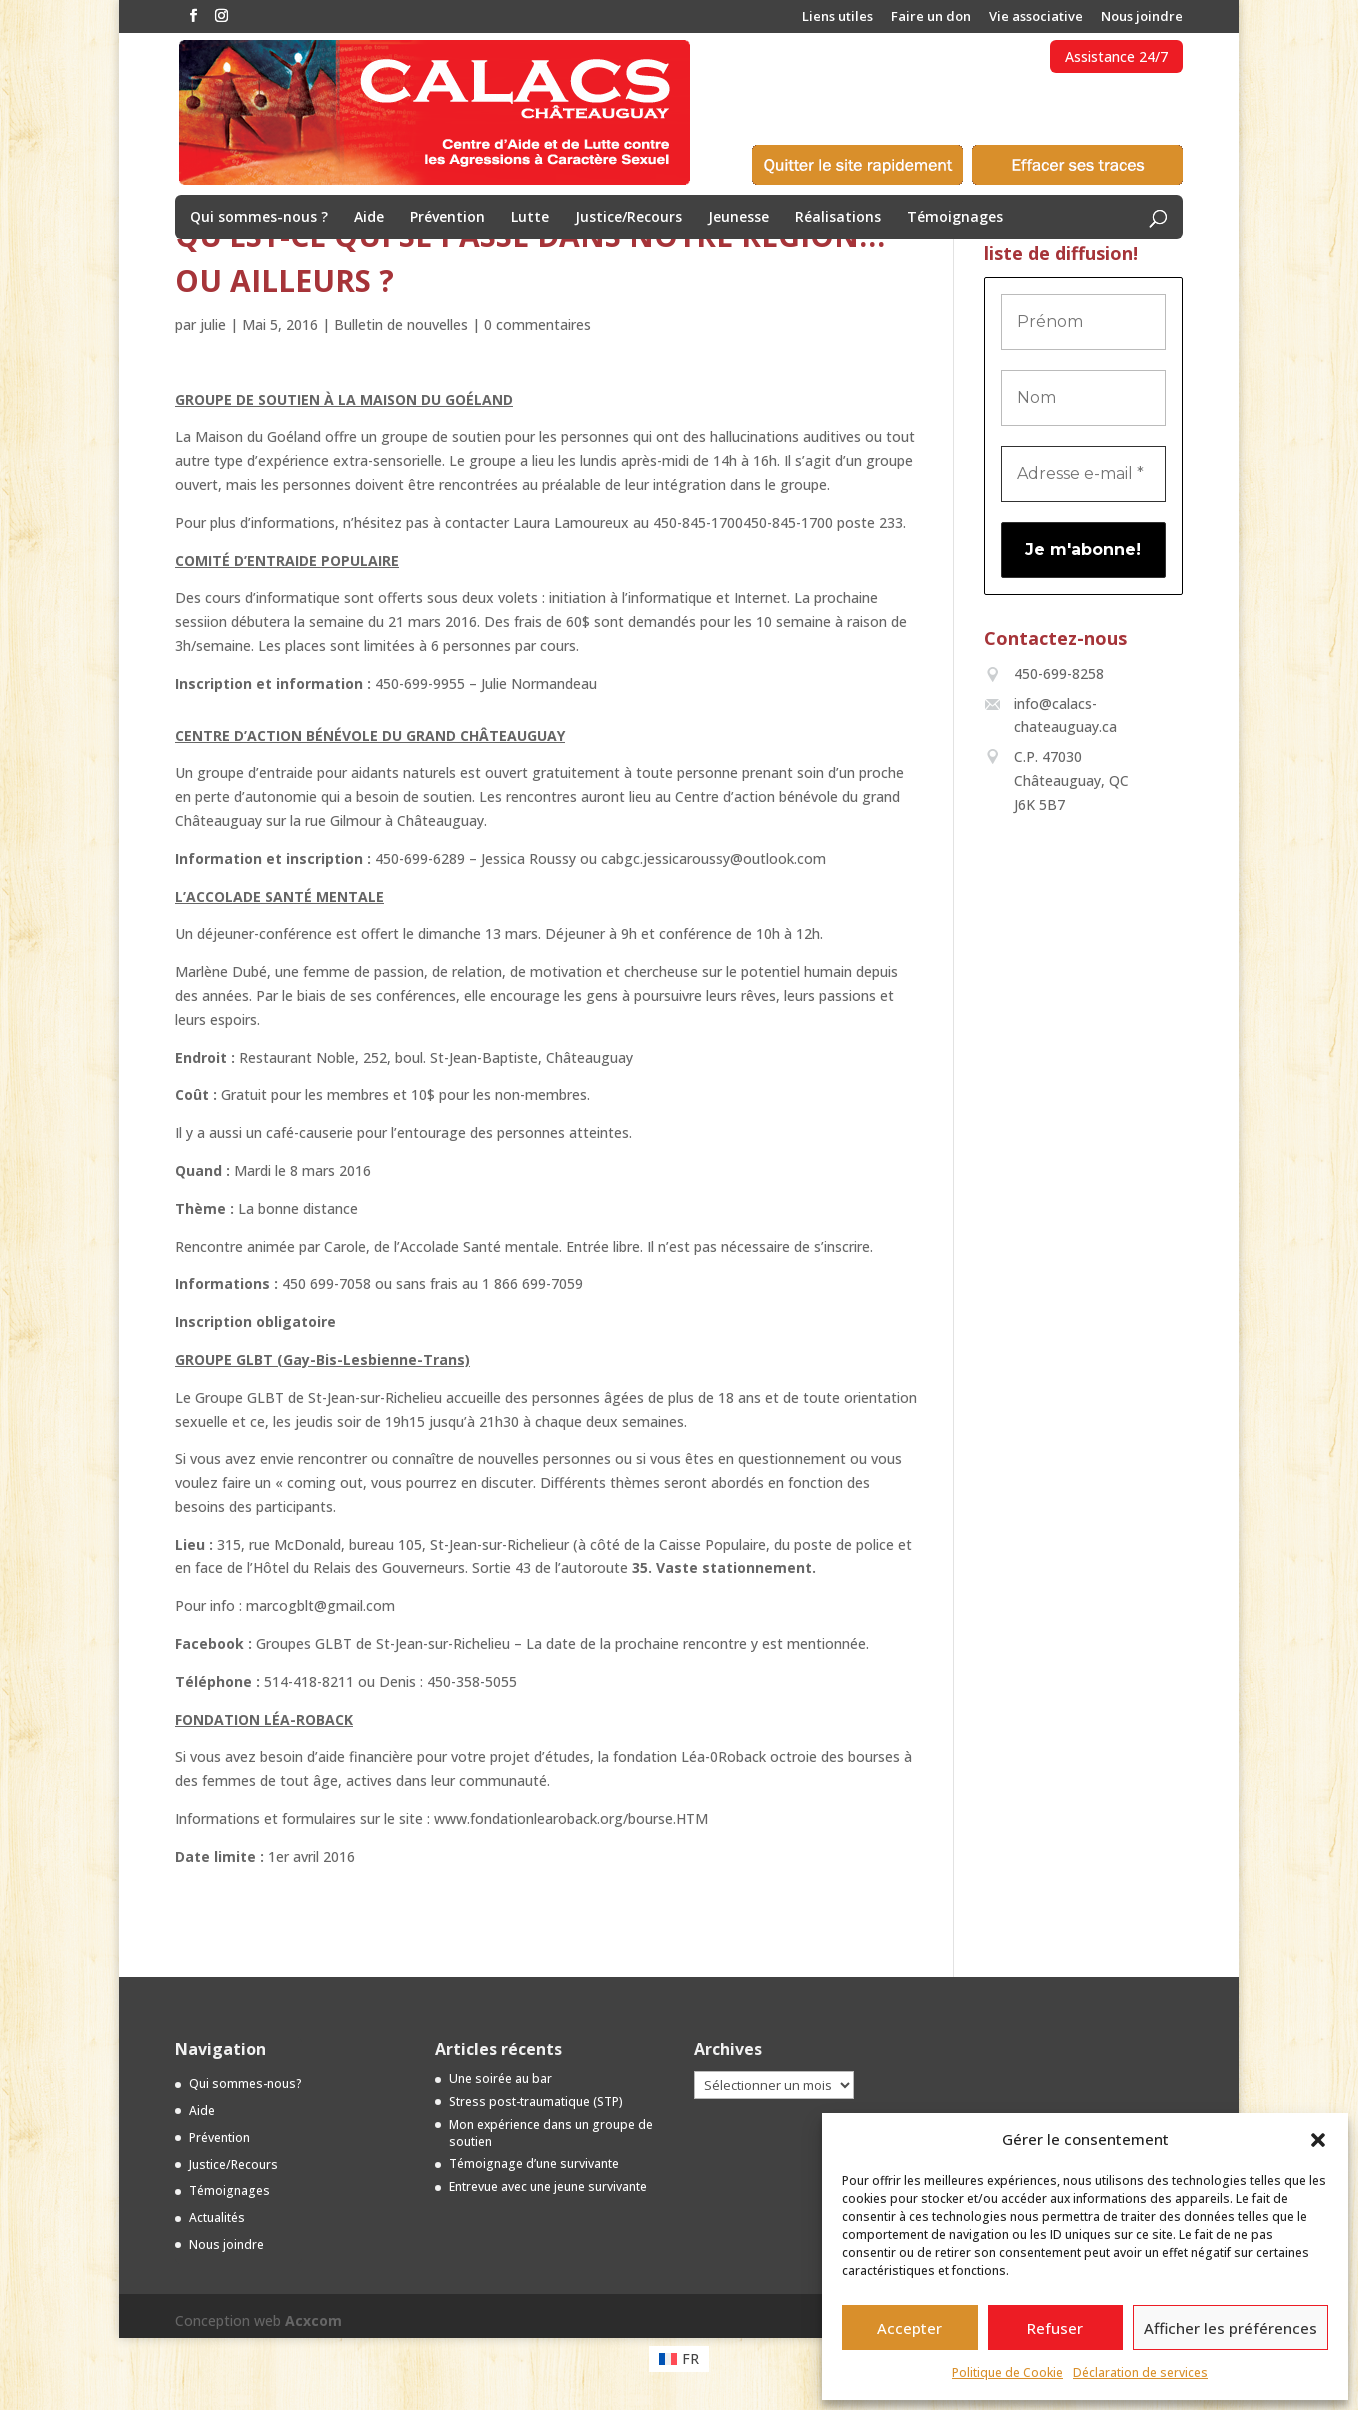 The image size is (1358, 2410). Describe the element at coordinates (837, 17) in the screenshot. I see `Liens utiles` at that location.